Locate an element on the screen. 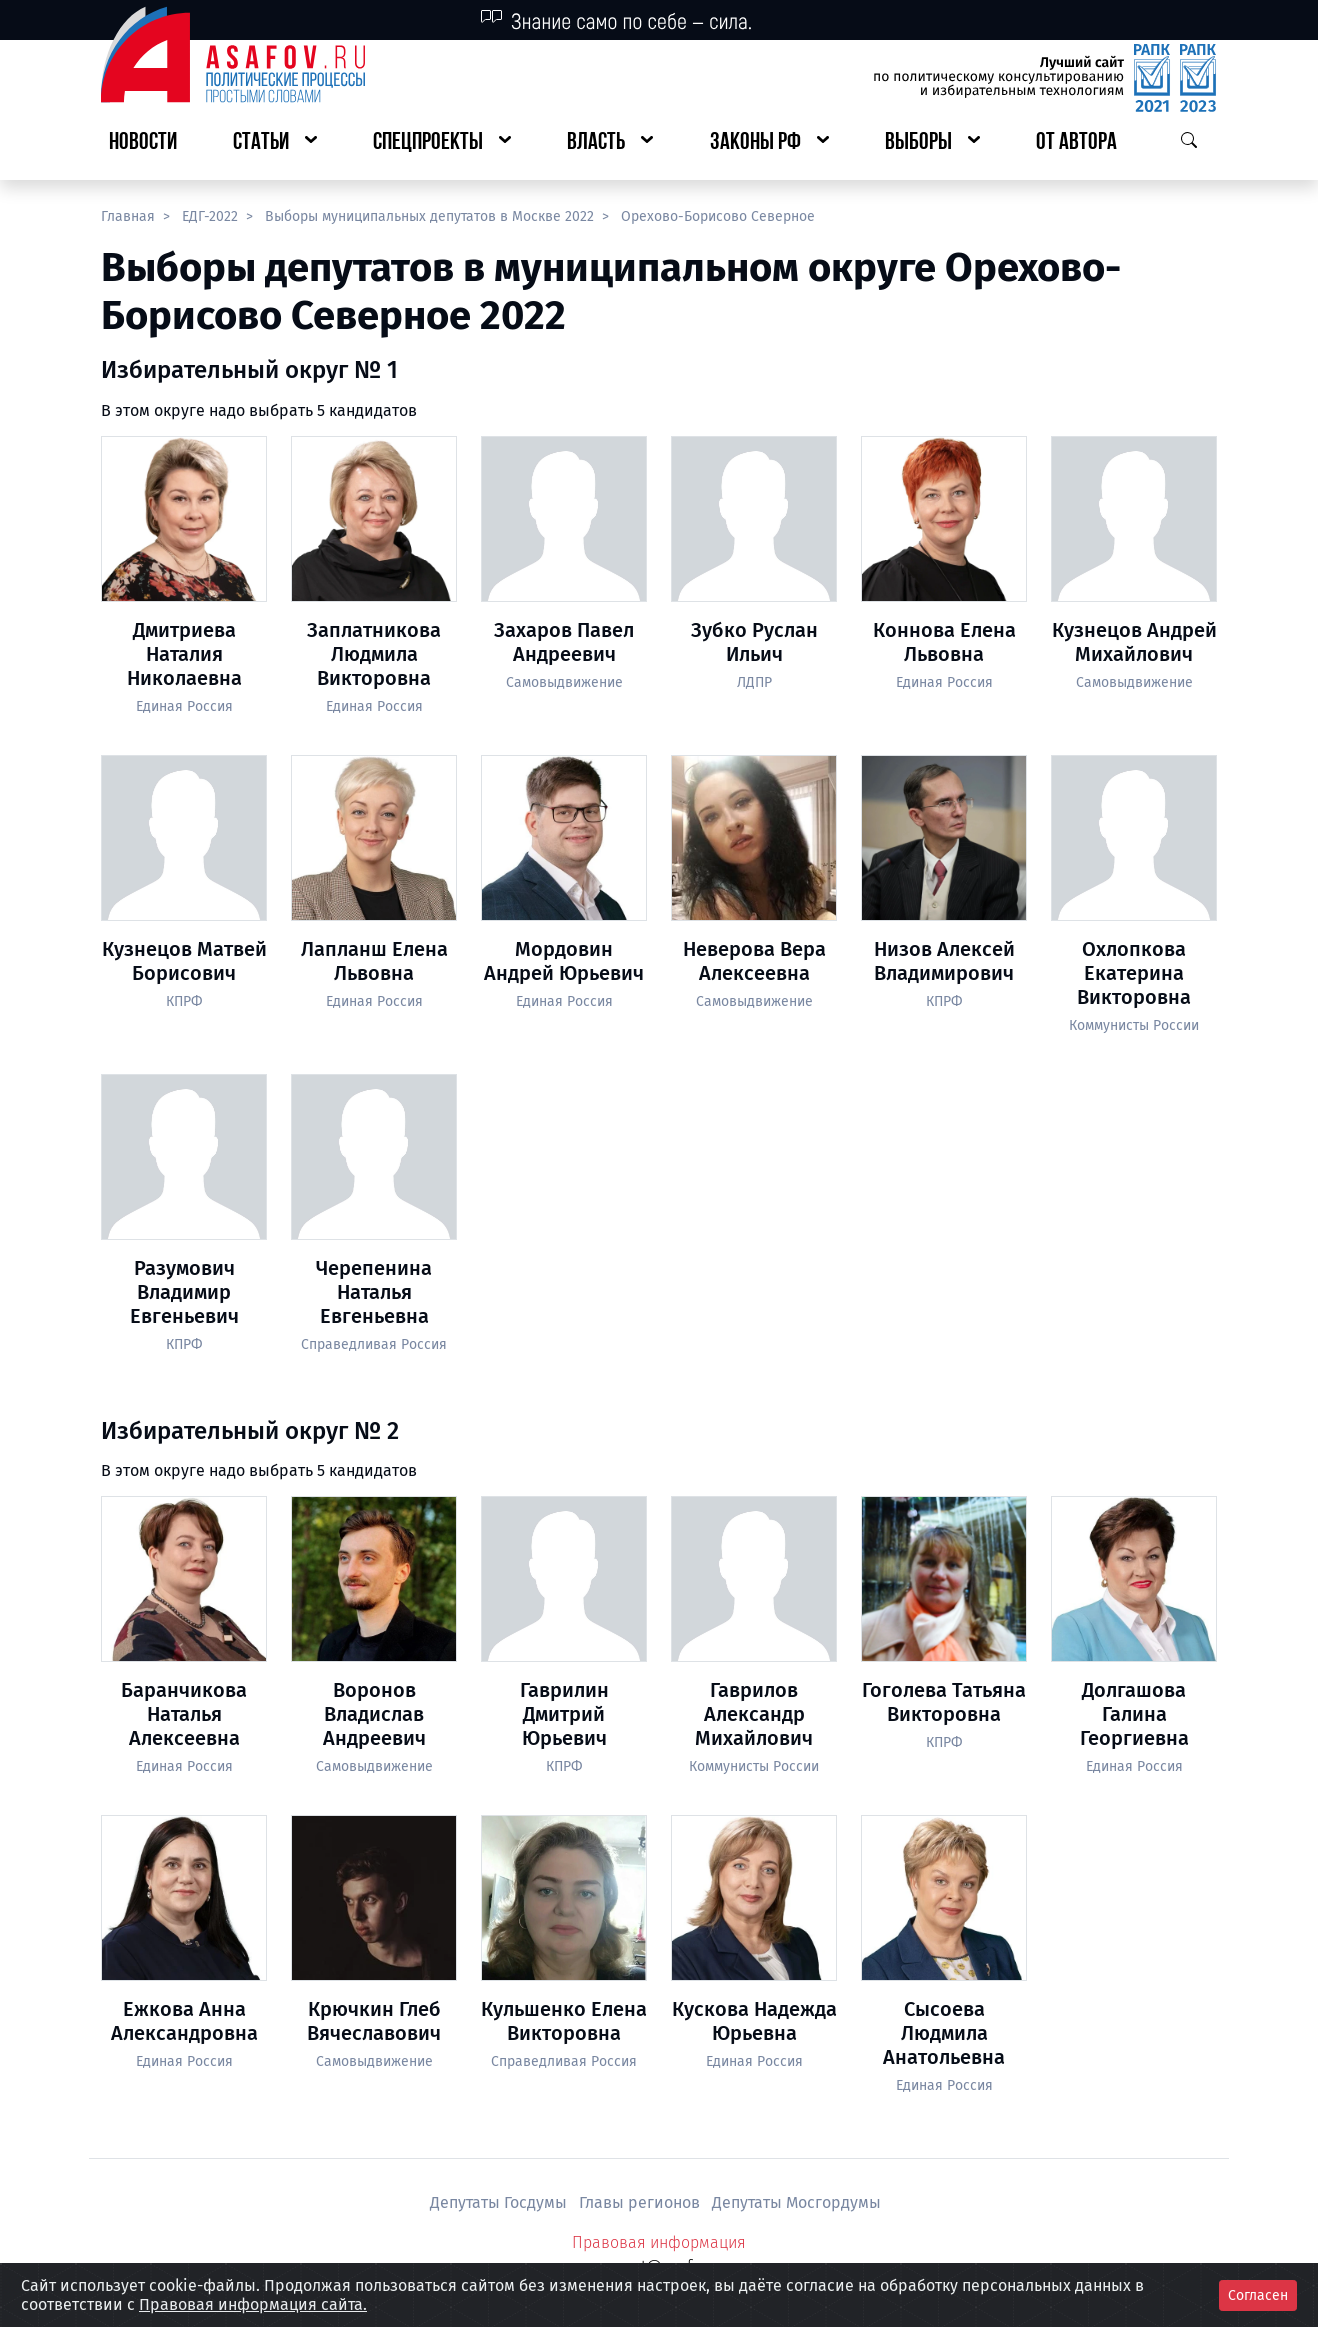 The height and width of the screenshot is (2327, 1318). Депутаты Мосгордумы is located at coordinates (796, 2202).